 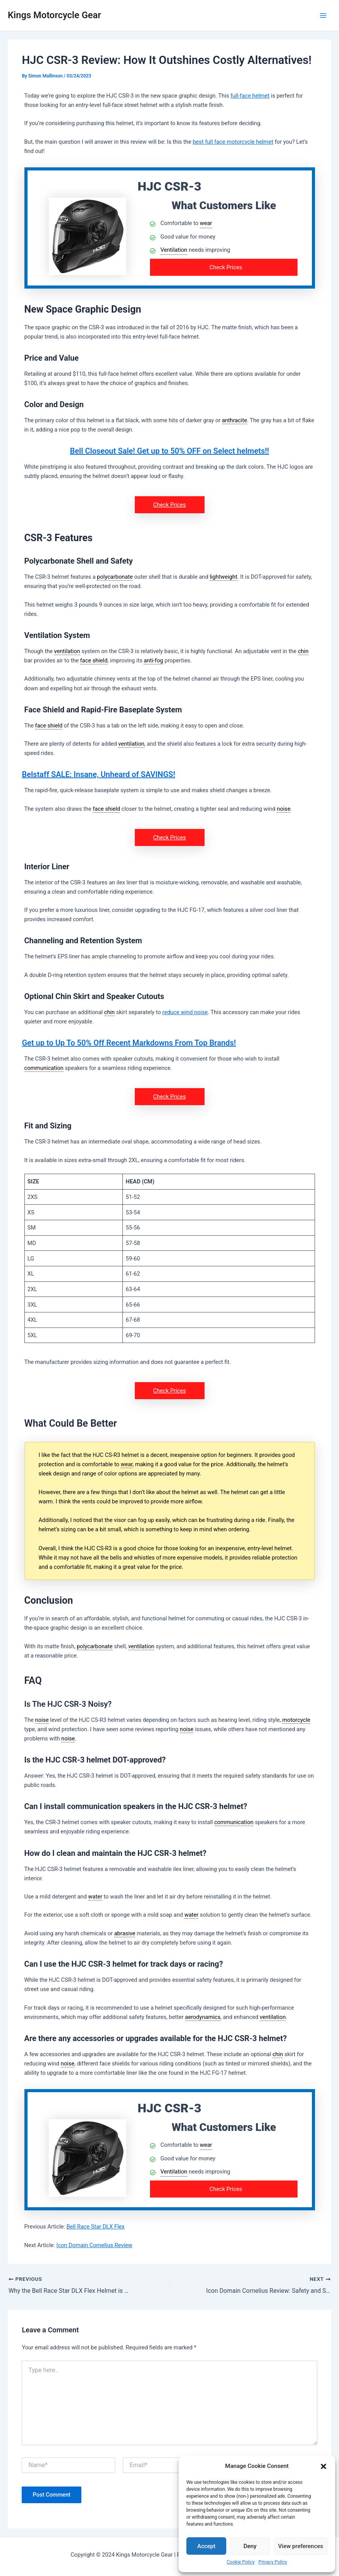 What do you see at coordinates (124, 1933) in the screenshot?
I see `abrasive [link]` at bounding box center [124, 1933].